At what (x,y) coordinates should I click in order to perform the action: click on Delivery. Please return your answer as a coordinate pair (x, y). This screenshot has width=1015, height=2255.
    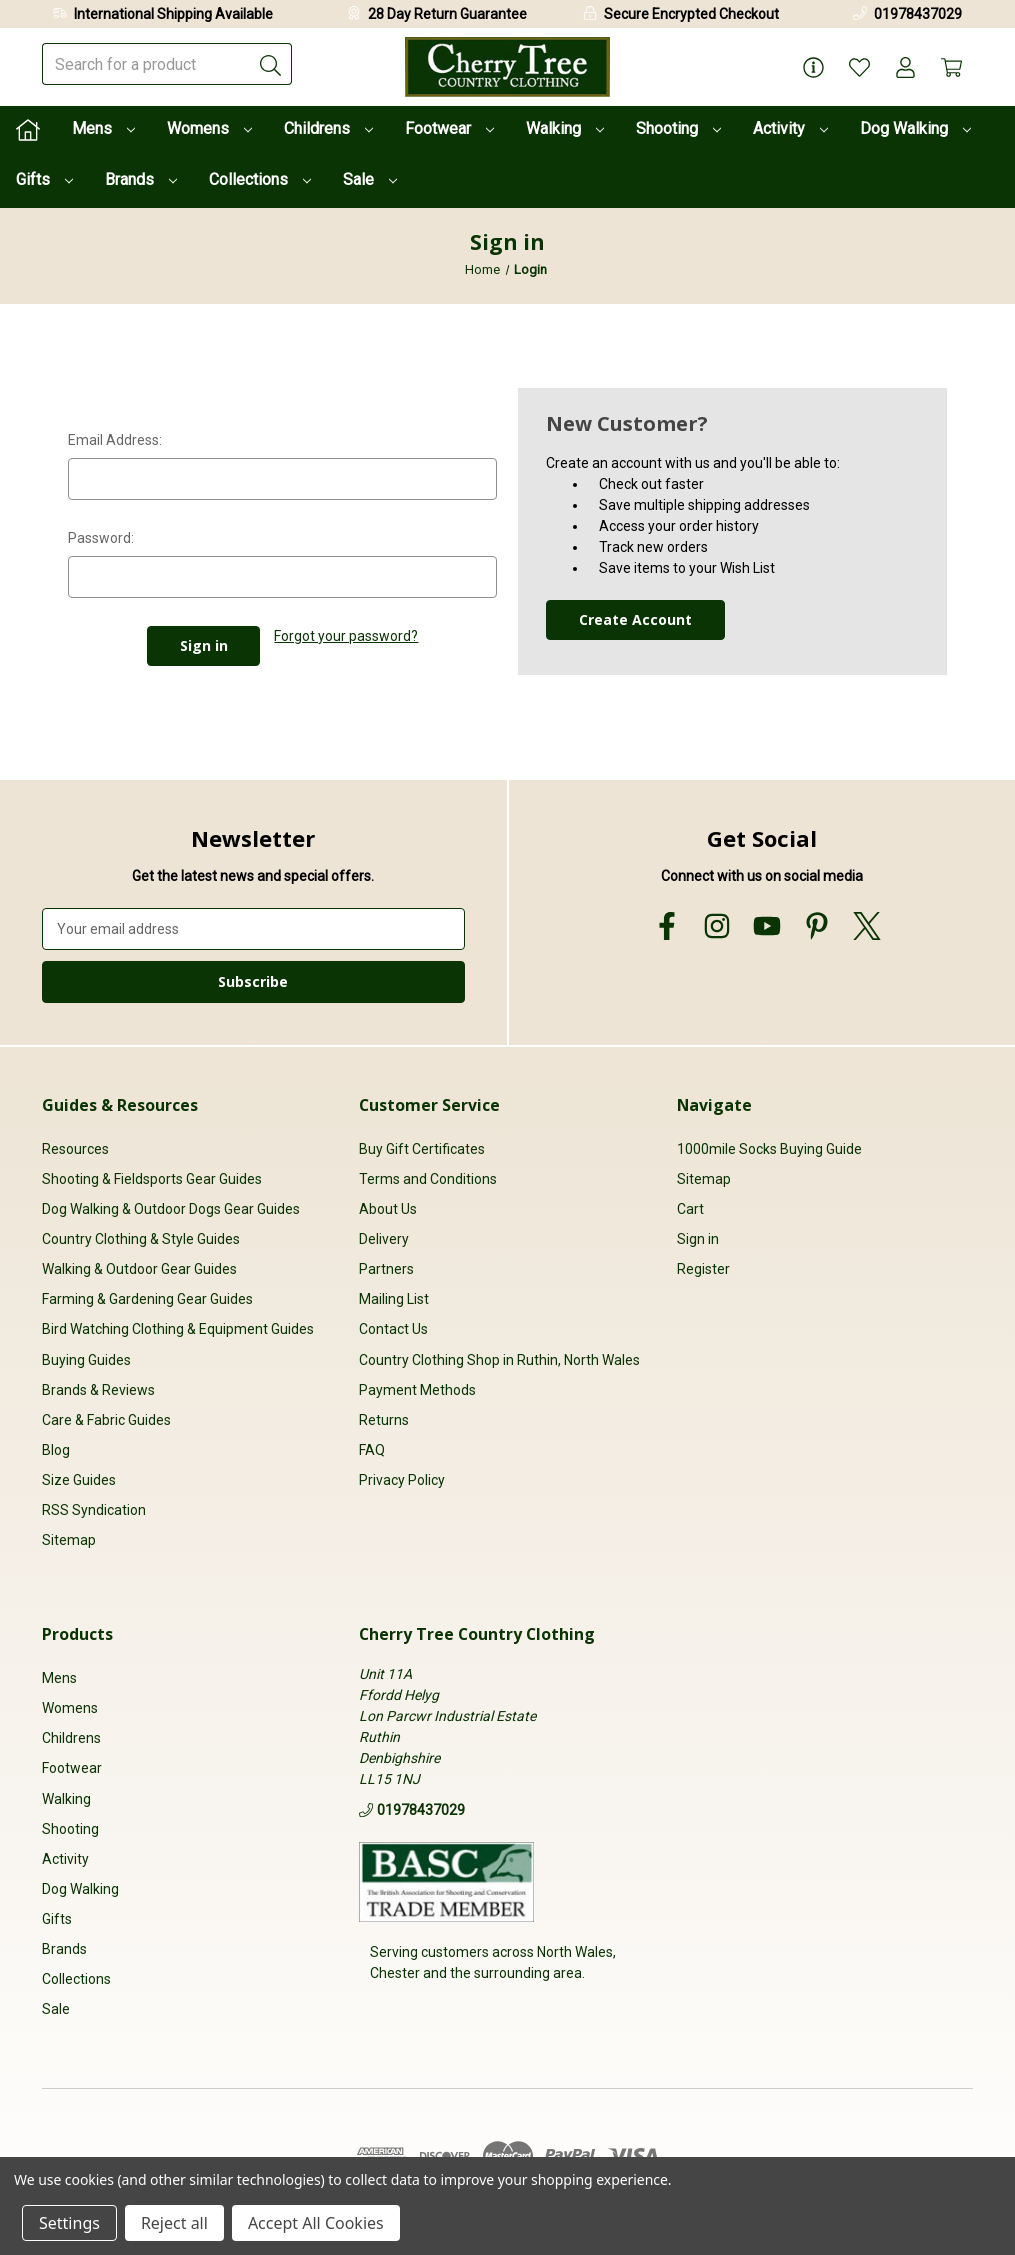
    Looking at the image, I should click on (384, 1239).